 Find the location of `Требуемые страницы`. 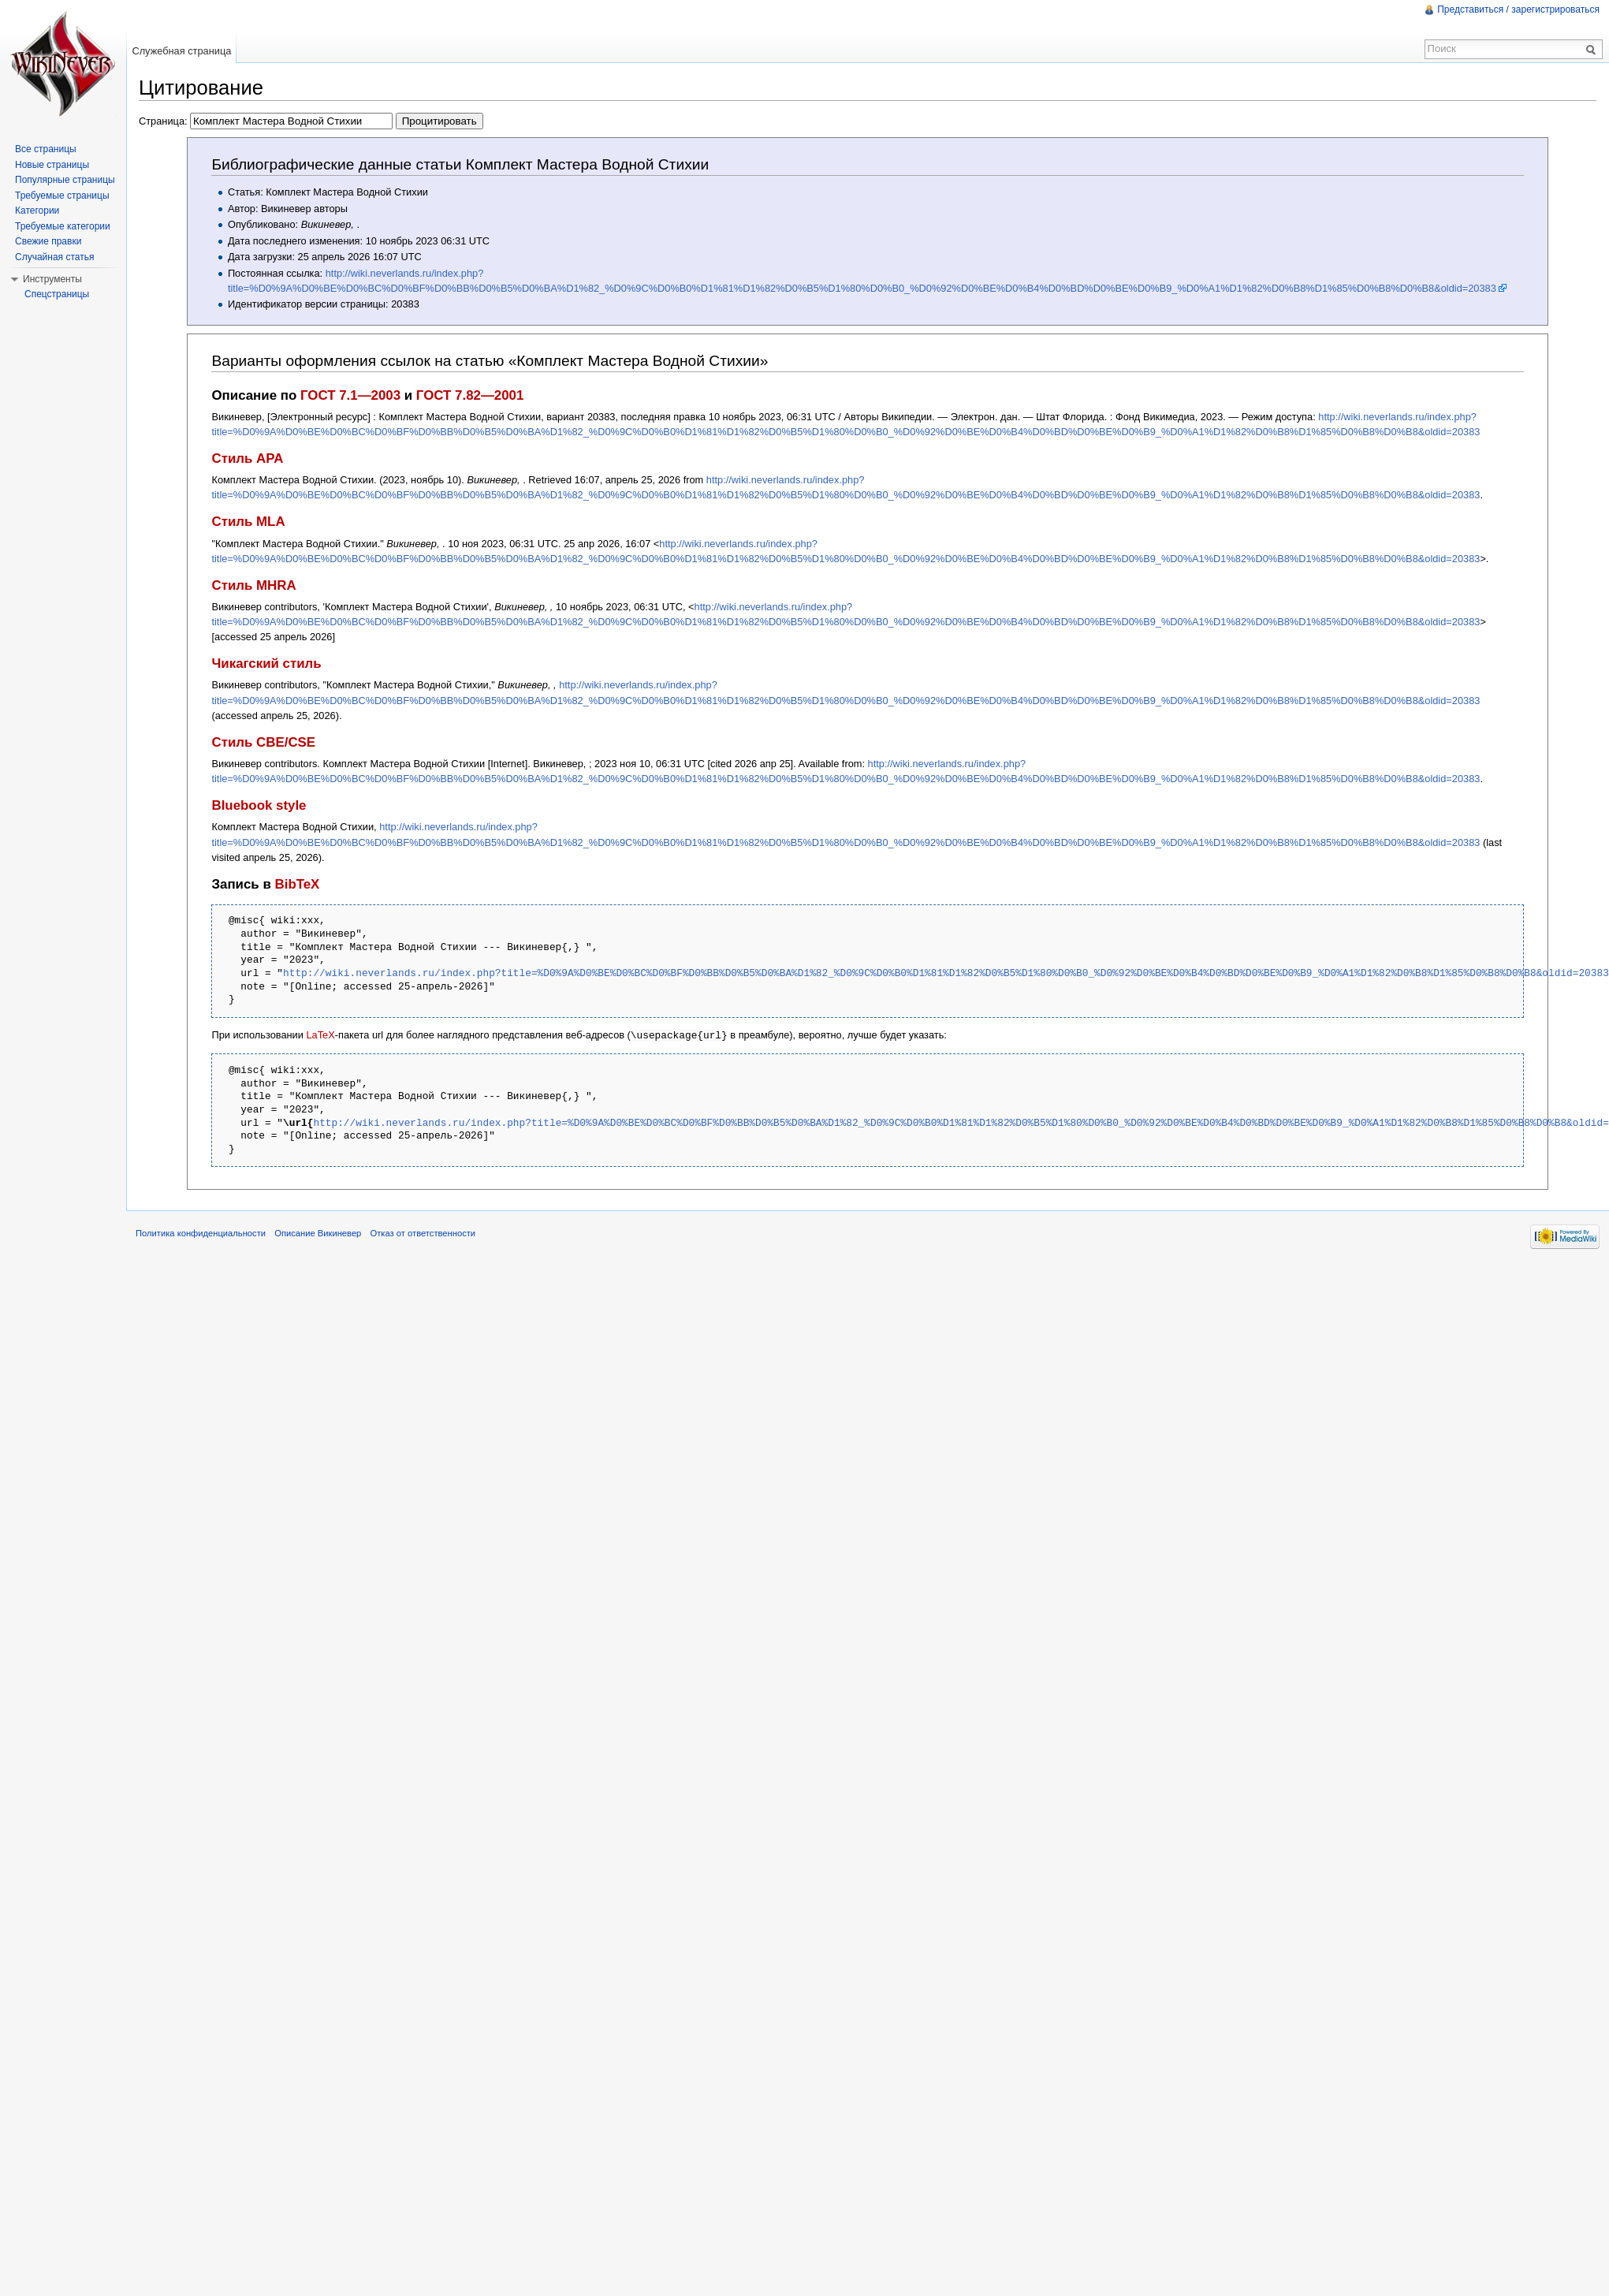

Требуемые страницы is located at coordinates (62, 195).